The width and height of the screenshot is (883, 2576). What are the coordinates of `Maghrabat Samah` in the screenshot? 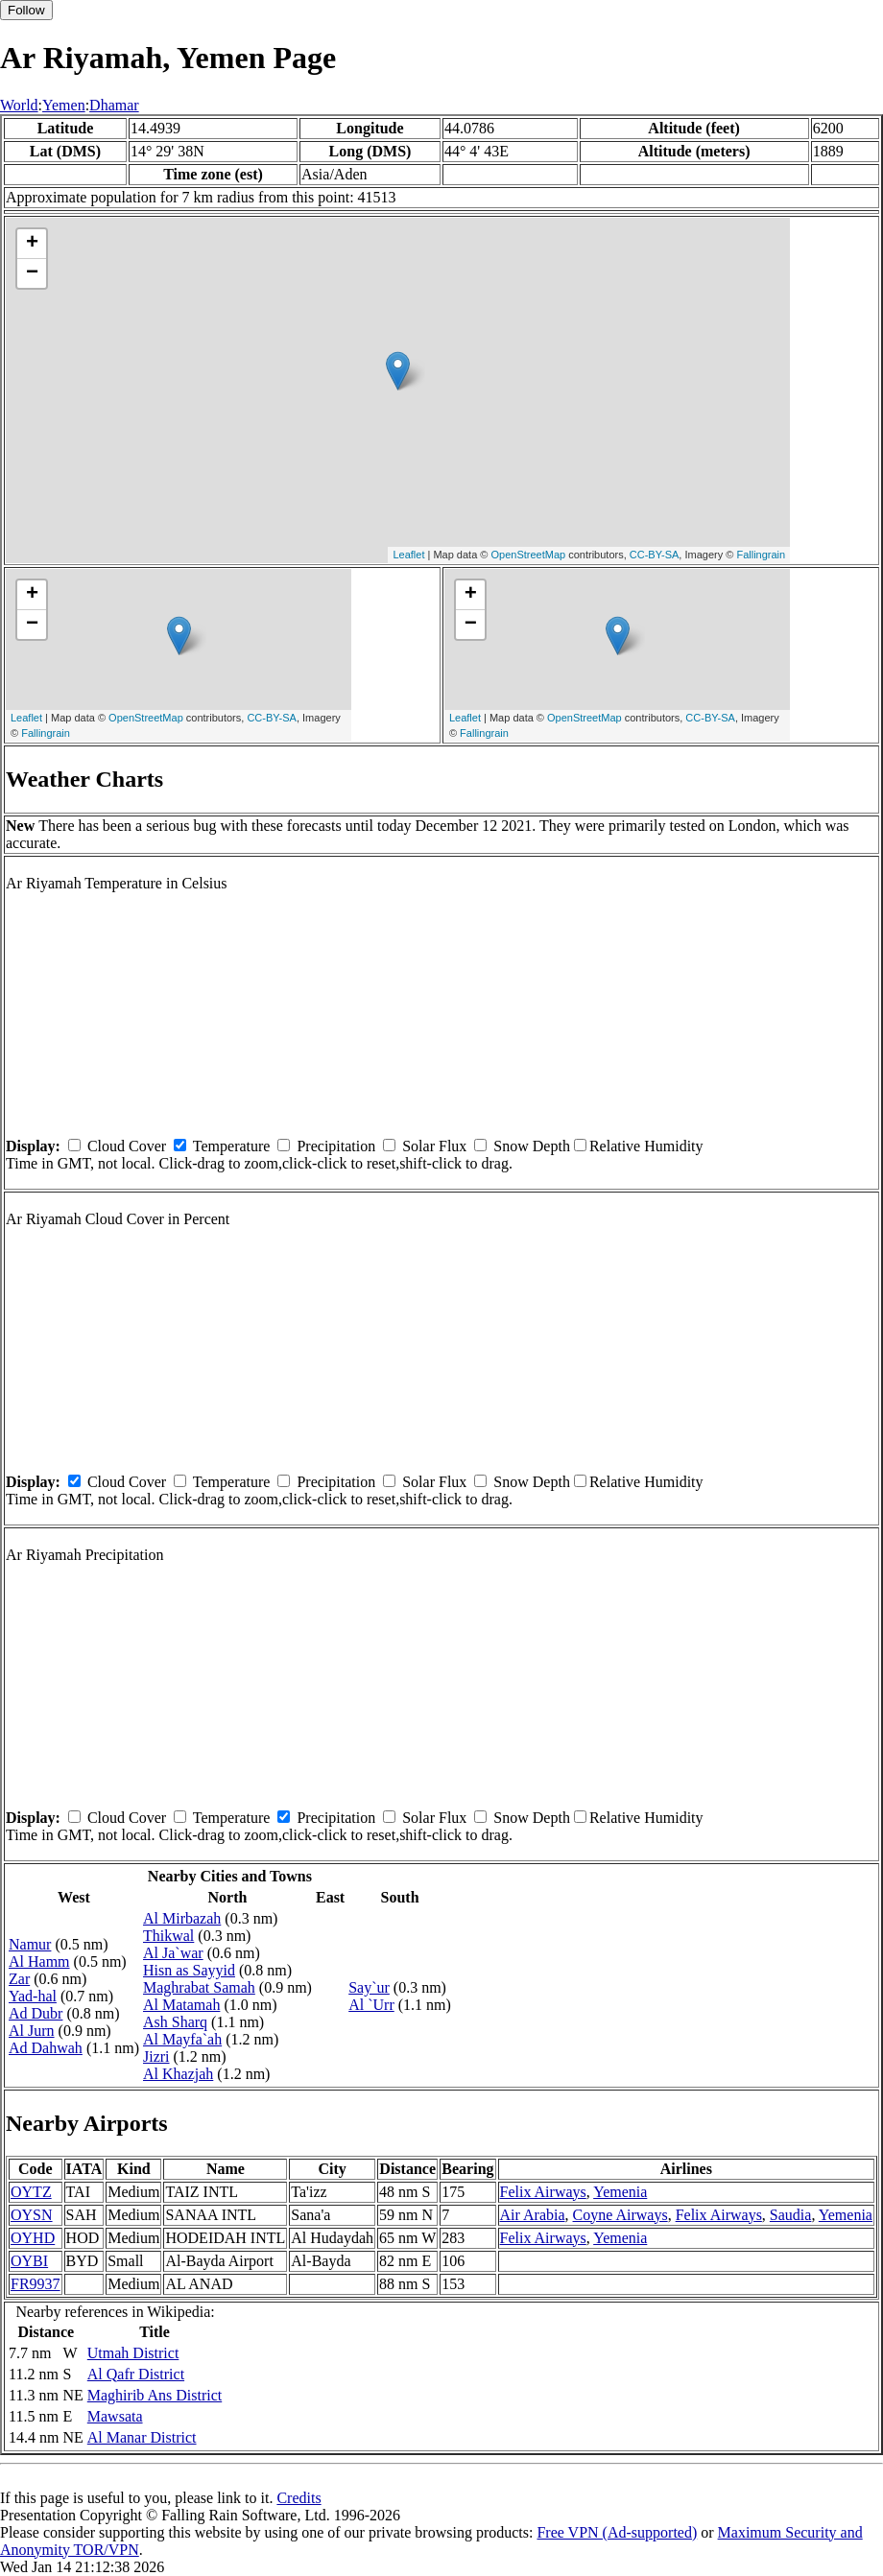 It's located at (199, 1987).